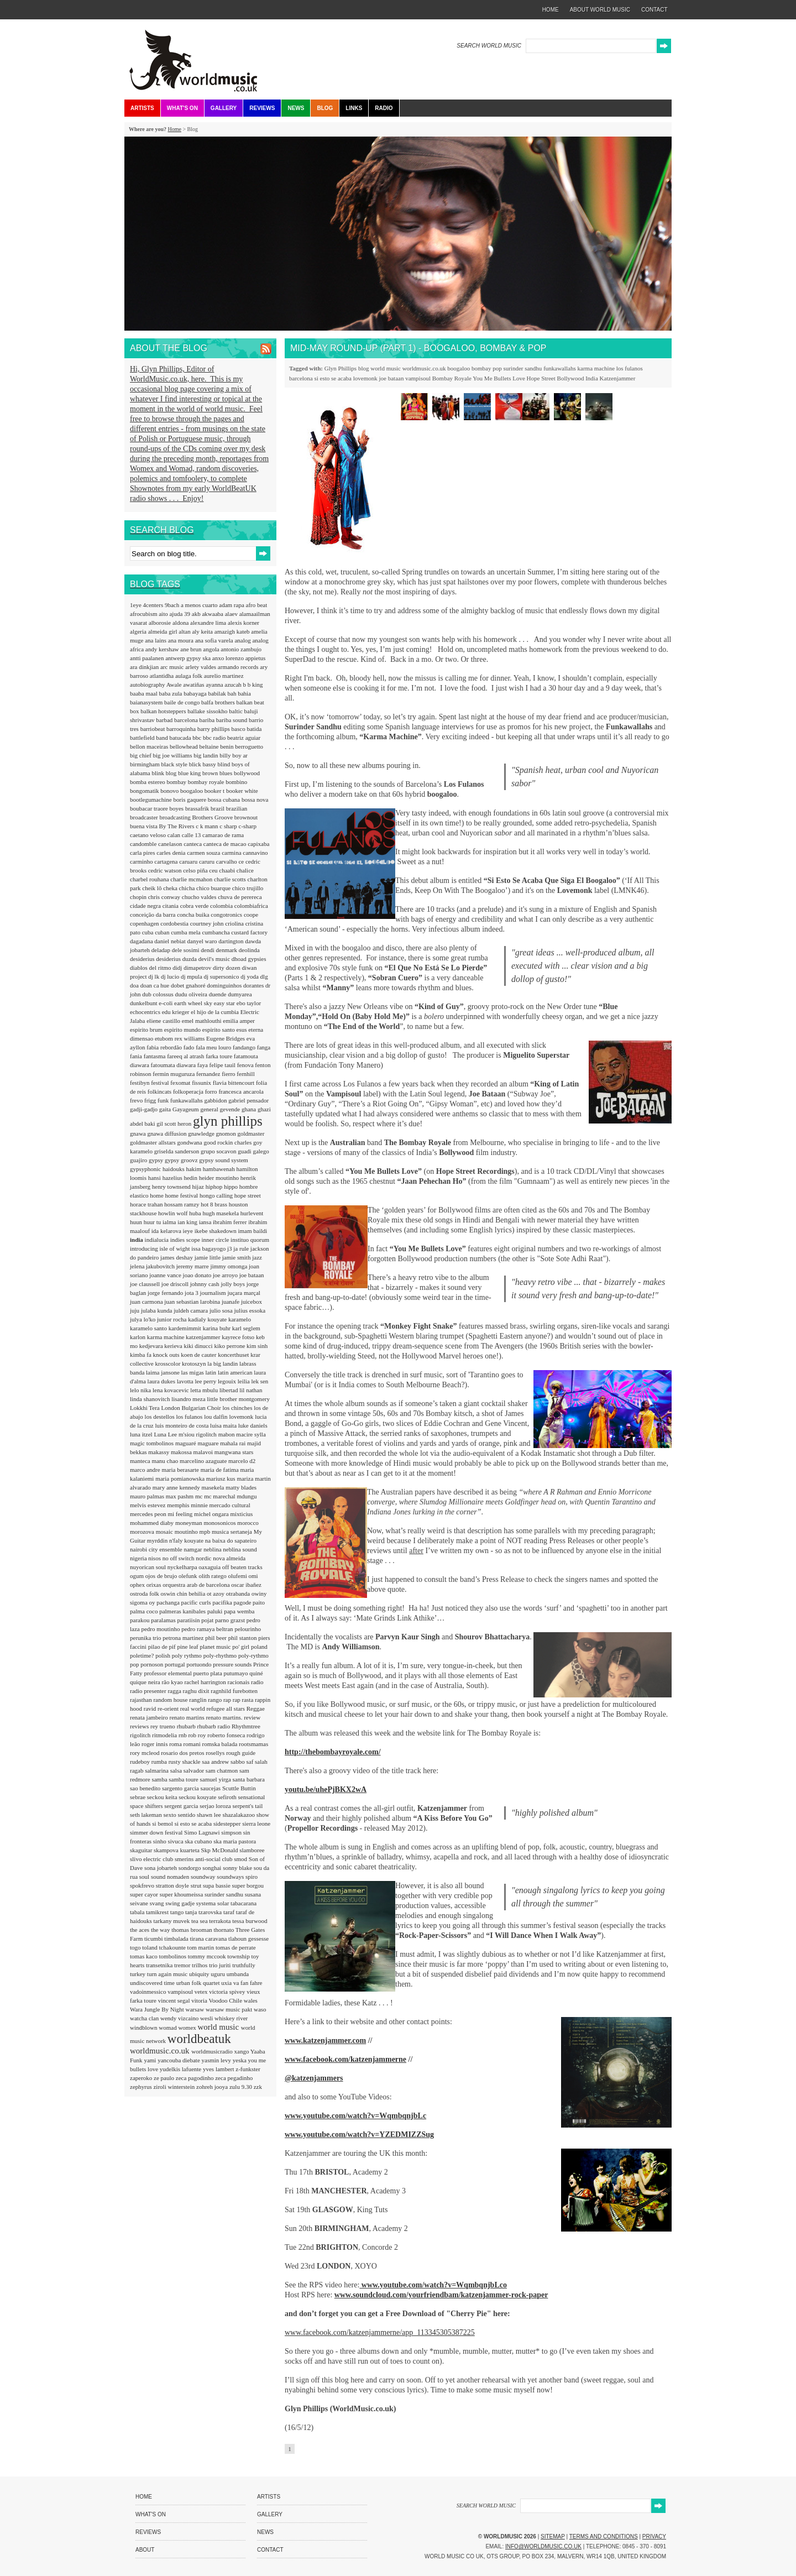  What do you see at coordinates (220, 1850) in the screenshot?
I see `Skp McDonald` at bounding box center [220, 1850].